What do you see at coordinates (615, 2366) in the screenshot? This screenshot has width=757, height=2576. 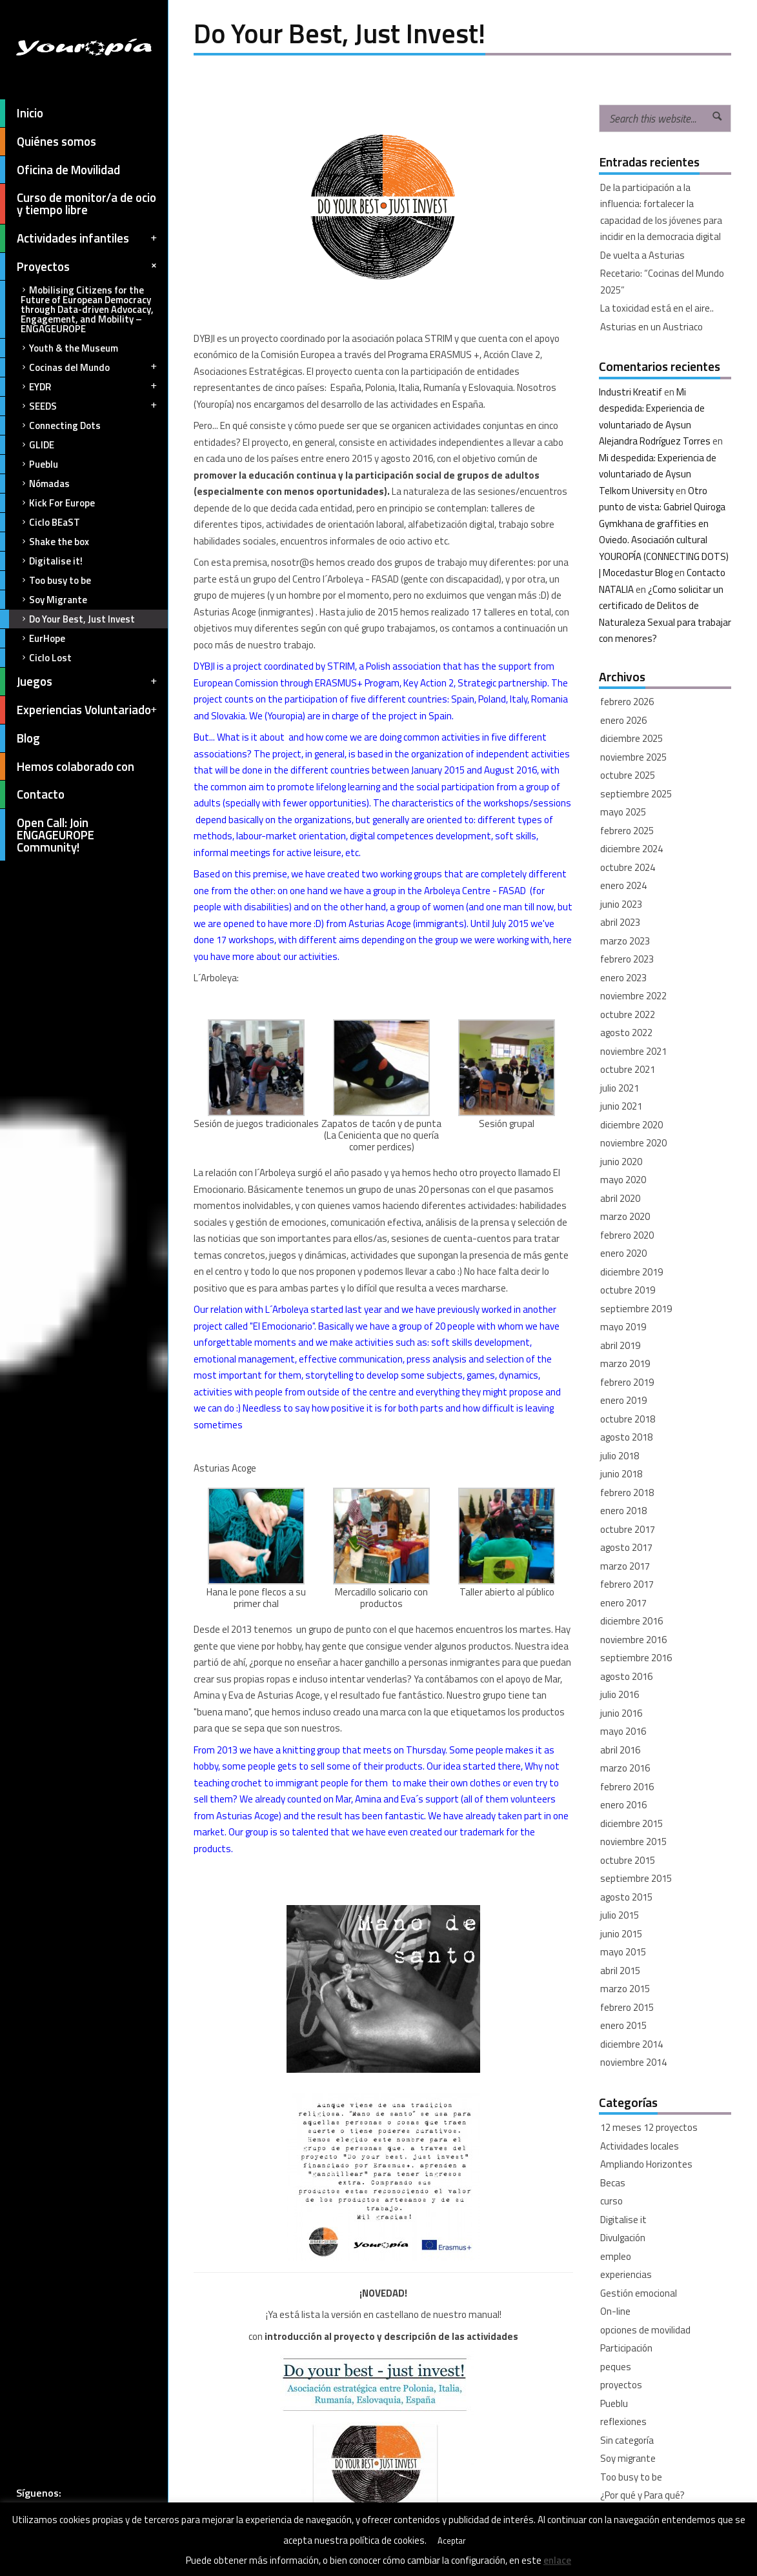 I see `peques` at bounding box center [615, 2366].